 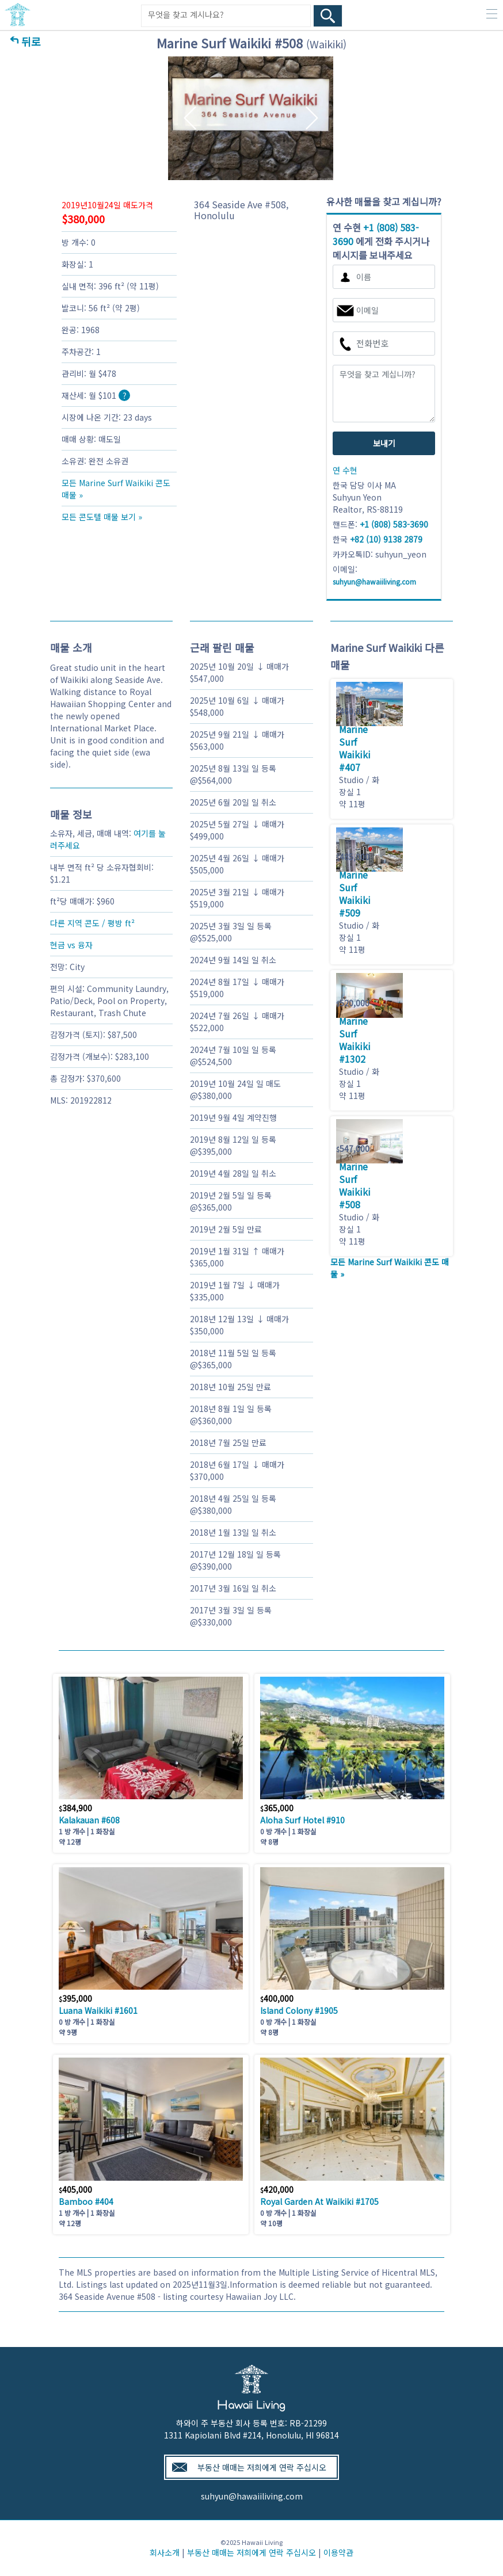 I want to click on 보내기, so click(x=384, y=443).